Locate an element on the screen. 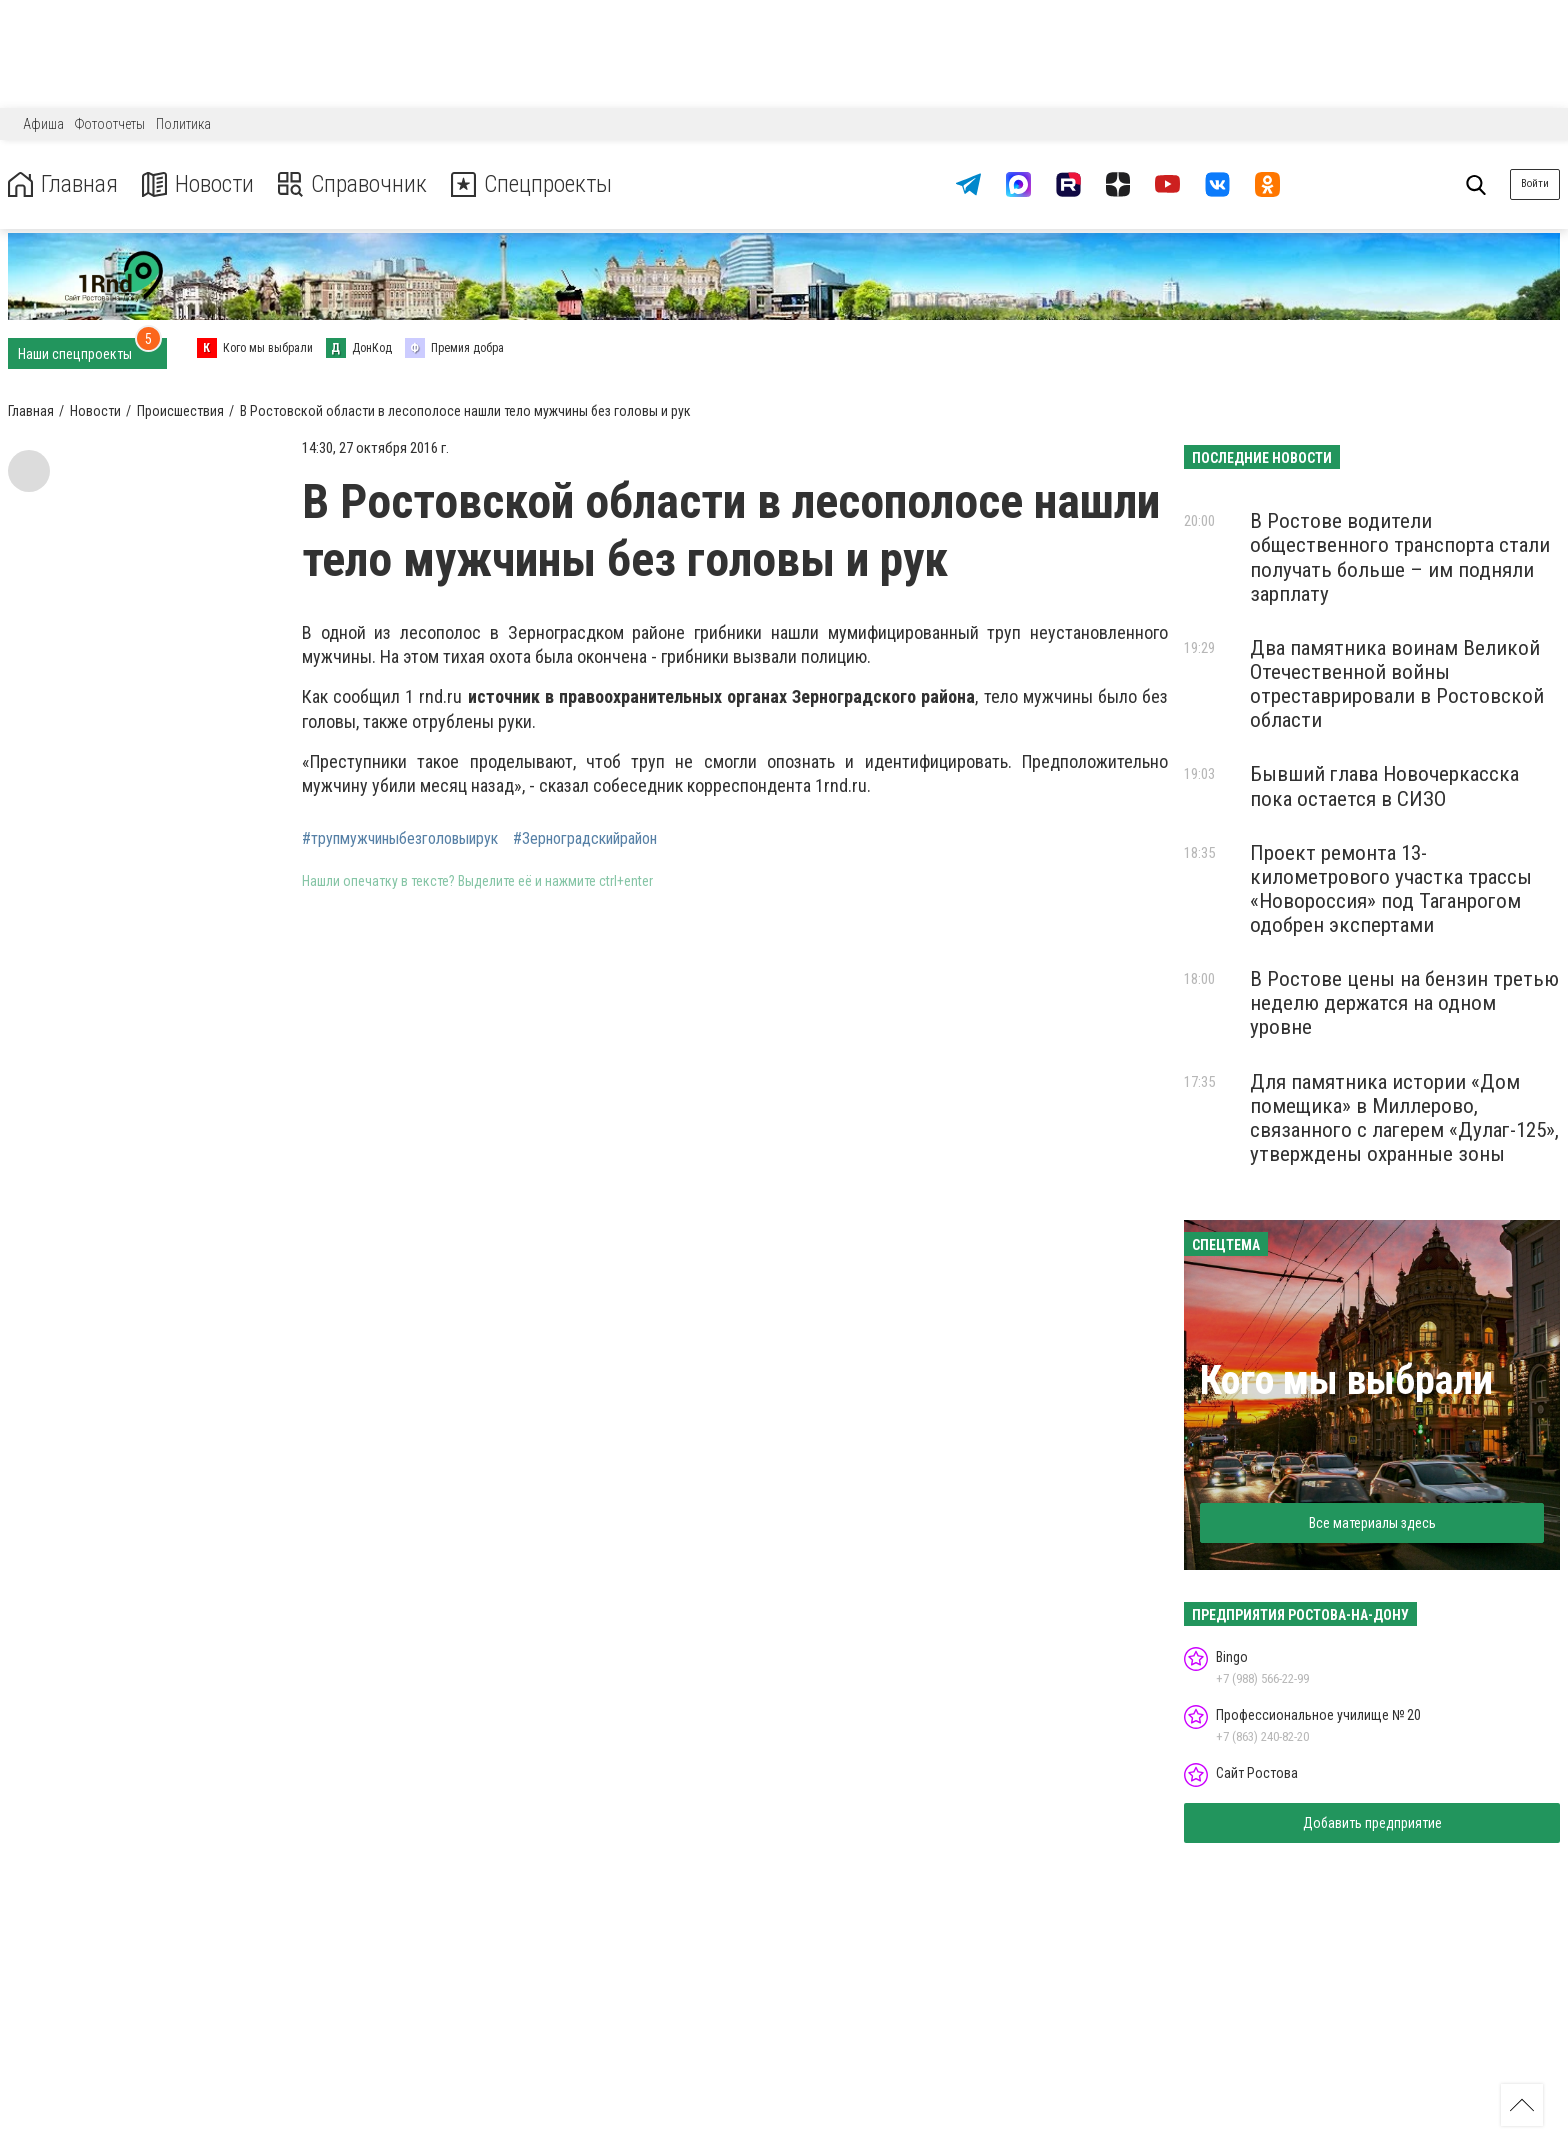 This screenshot has width=1568, height=2136. Все материалы здесь is located at coordinates (1372, 1523).